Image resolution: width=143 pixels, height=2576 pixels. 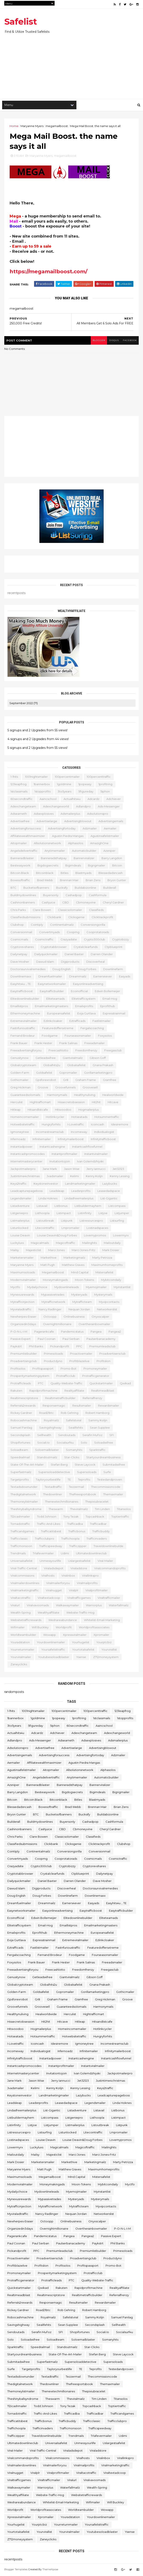 What do you see at coordinates (107, 992) in the screenshot?
I see `Edwin Bollemeijer` at bounding box center [107, 992].